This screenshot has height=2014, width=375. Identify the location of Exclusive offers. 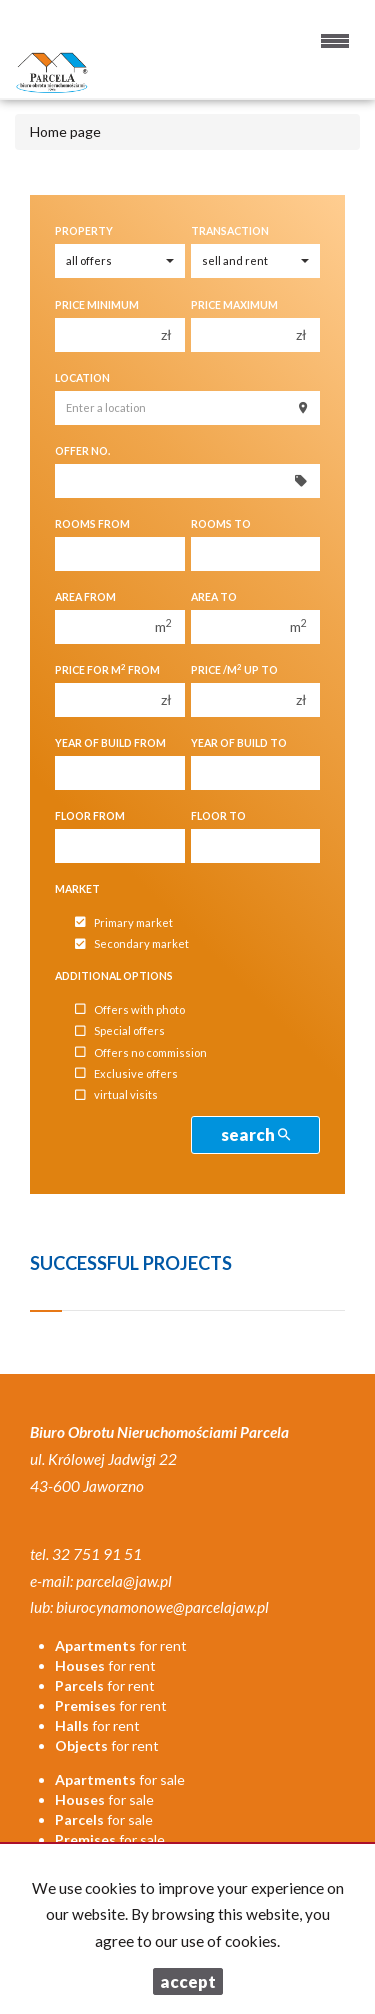
(126, 1073).